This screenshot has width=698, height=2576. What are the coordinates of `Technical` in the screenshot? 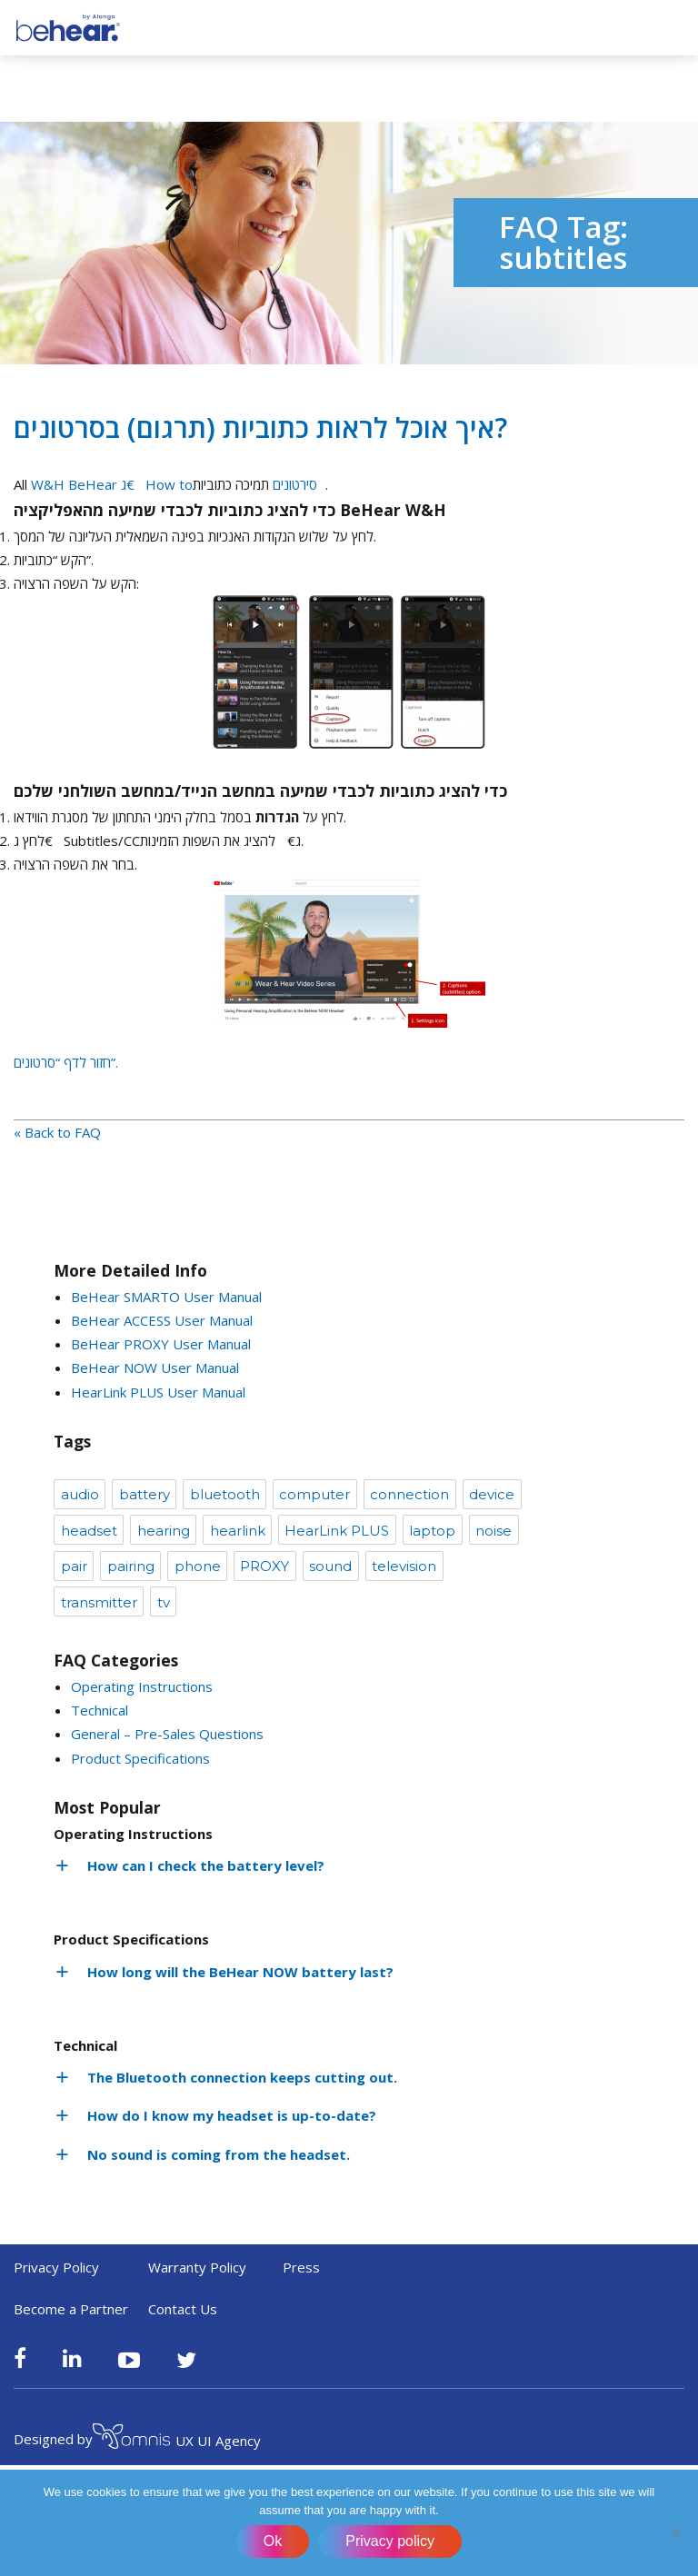 It's located at (99, 1710).